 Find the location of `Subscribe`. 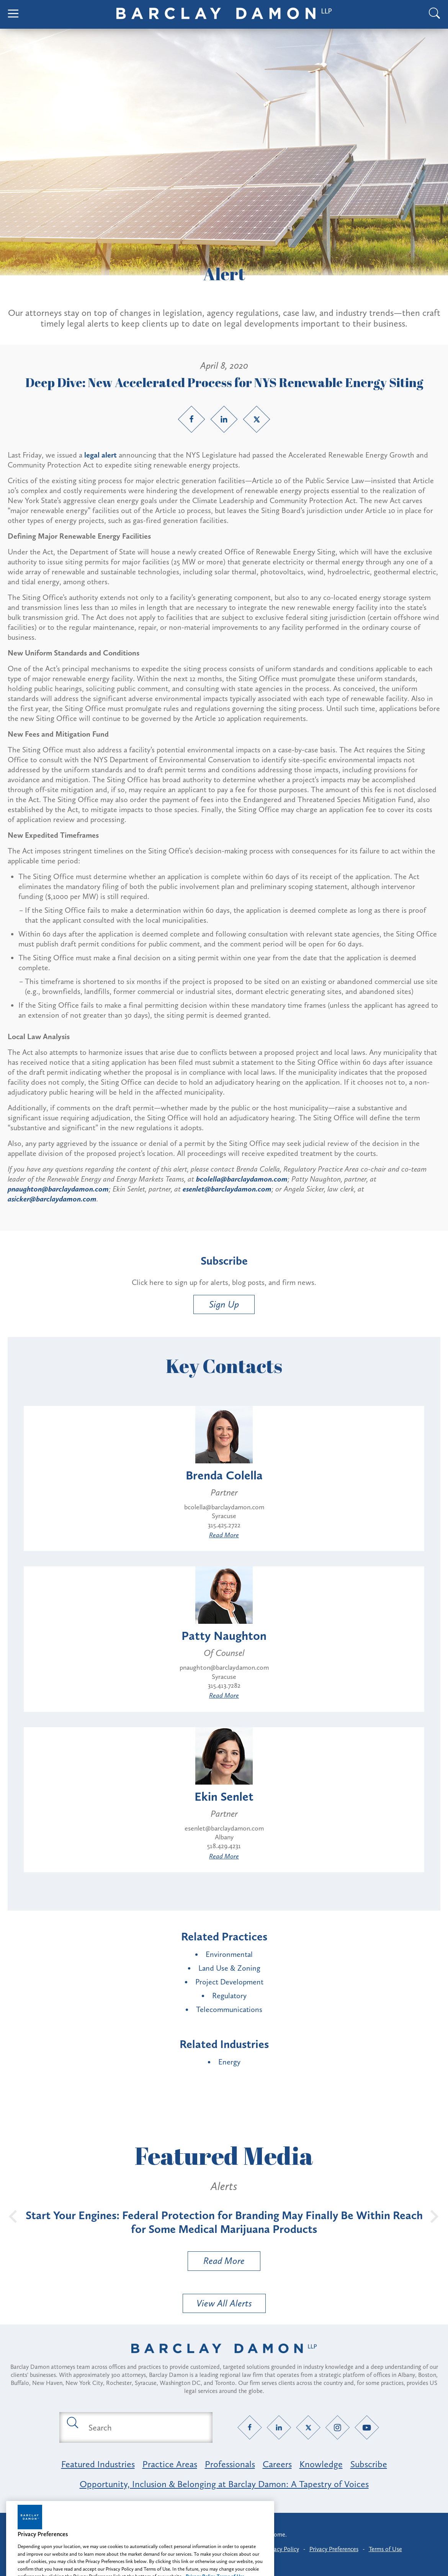

Subscribe is located at coordinates (368, 2464).